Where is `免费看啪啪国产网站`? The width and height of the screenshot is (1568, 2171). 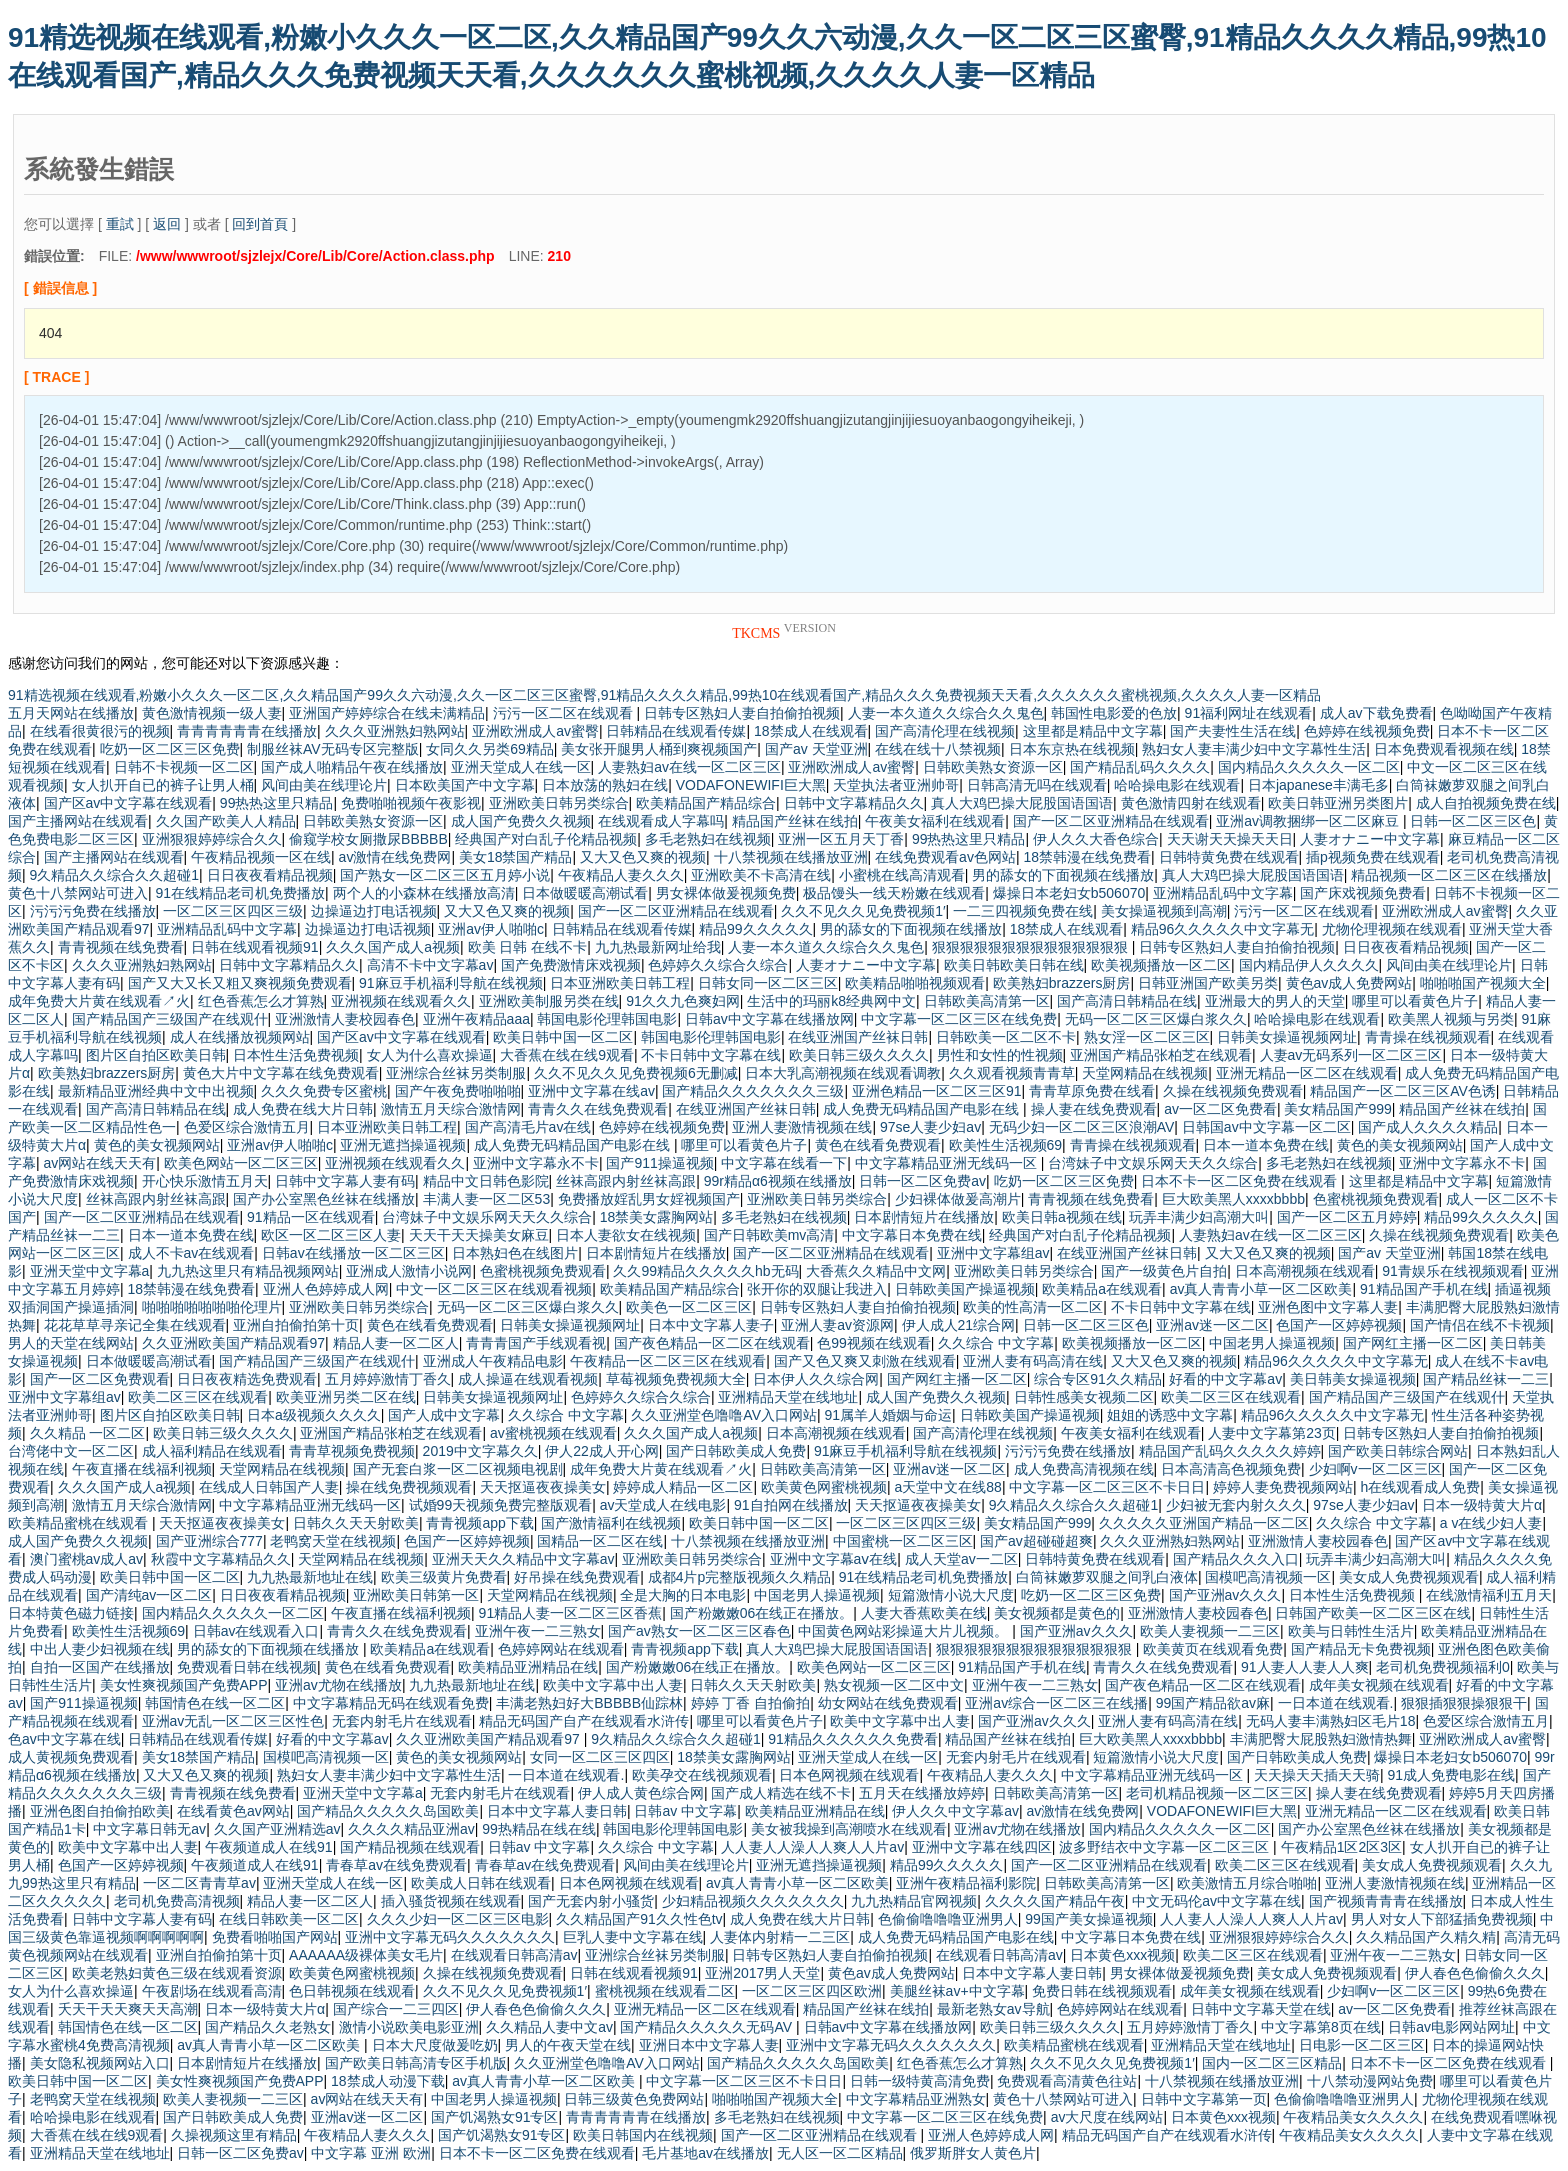 免费看啪啪国产网站 is located at coordinates (275, 1937).